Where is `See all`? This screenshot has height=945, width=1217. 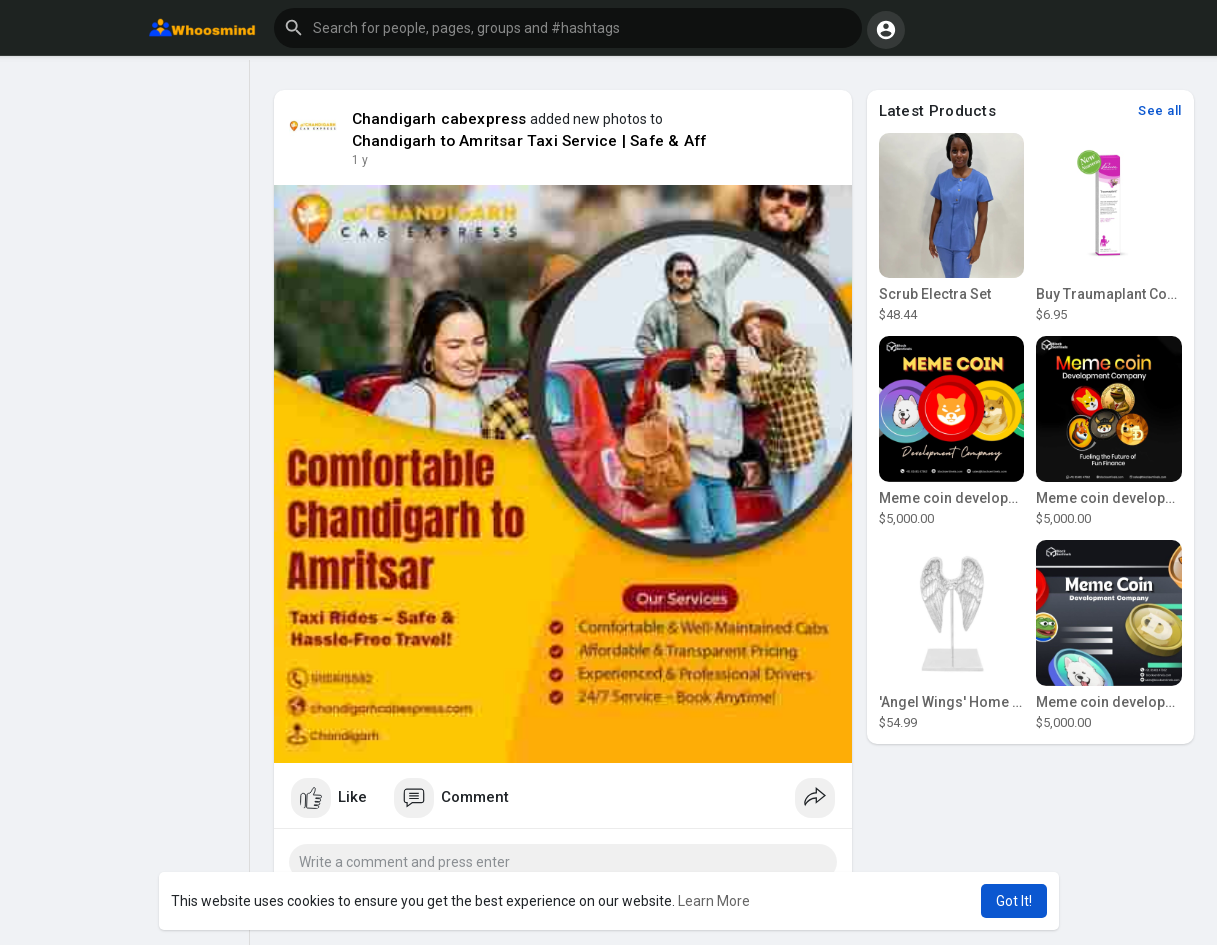 See all is located at coordinates (1160, 110).